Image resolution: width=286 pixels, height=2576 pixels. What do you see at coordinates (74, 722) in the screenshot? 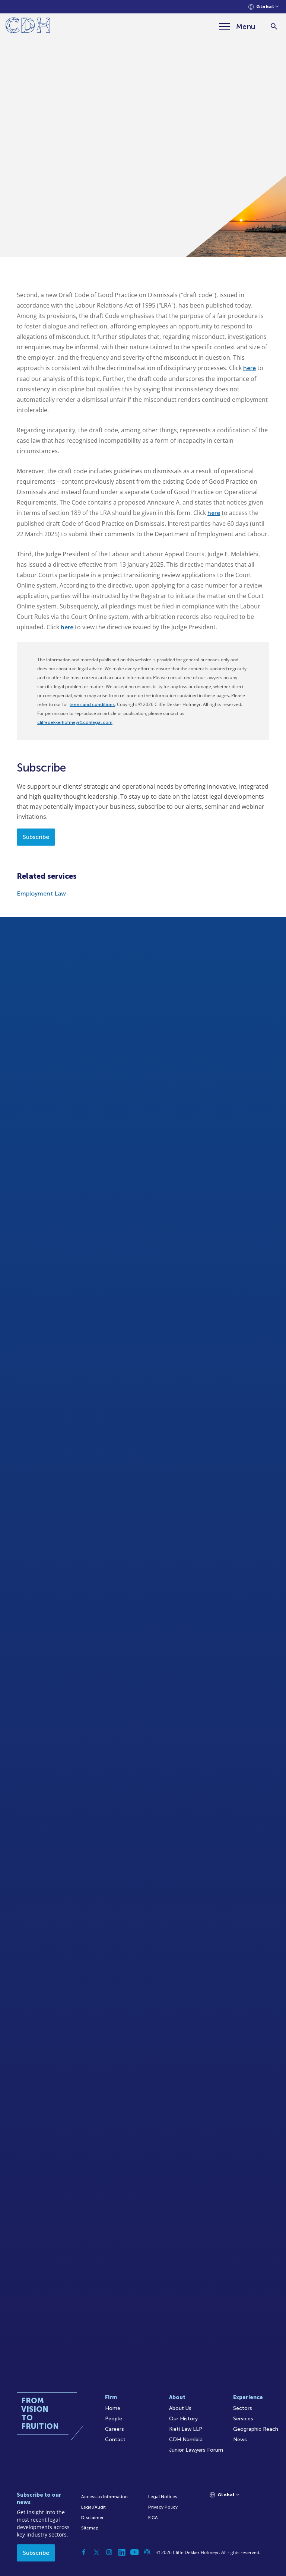
I see `cliffedekkerhofmeyr@cdhlegal.com` at bounding box center [74, 722].